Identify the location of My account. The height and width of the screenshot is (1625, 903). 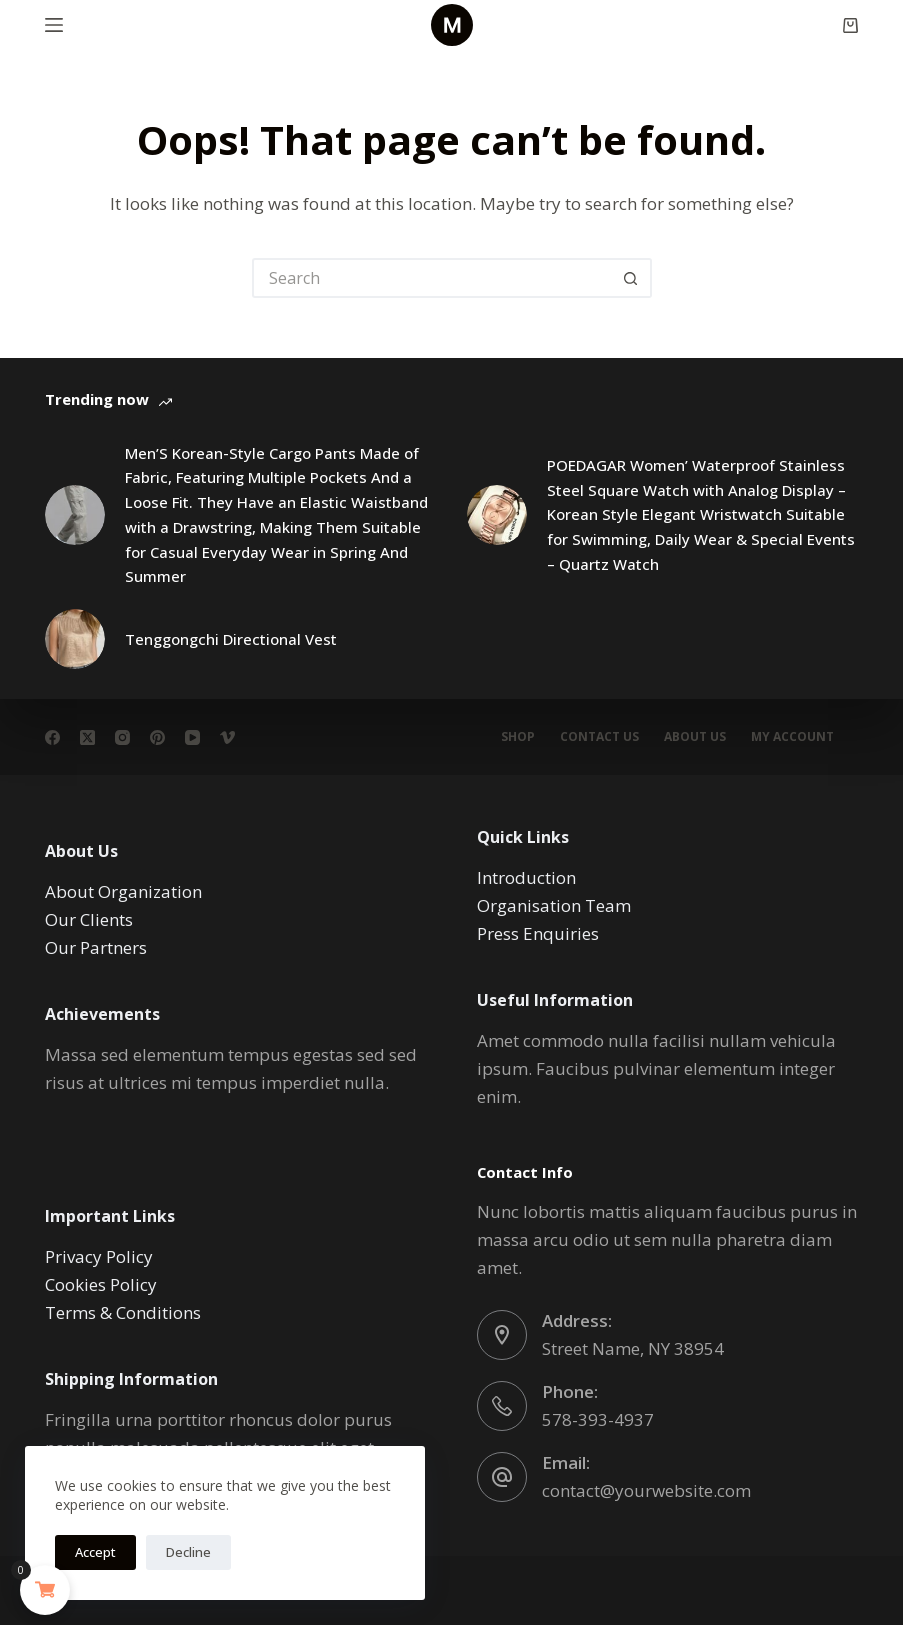
(792, 737).